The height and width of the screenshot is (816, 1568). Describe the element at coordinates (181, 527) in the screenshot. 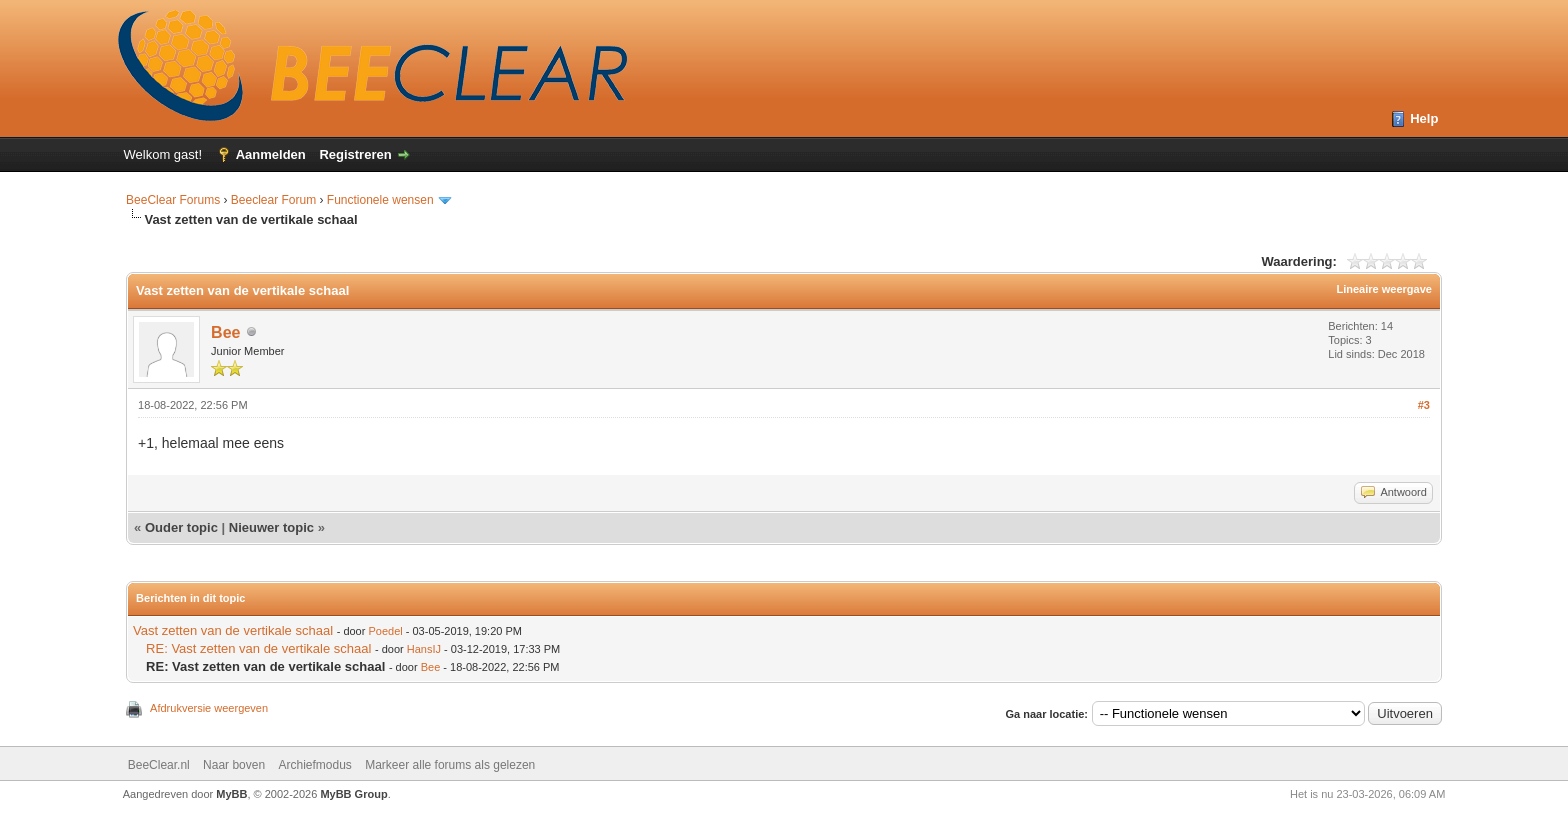

I see `Ouder topic` at that location.